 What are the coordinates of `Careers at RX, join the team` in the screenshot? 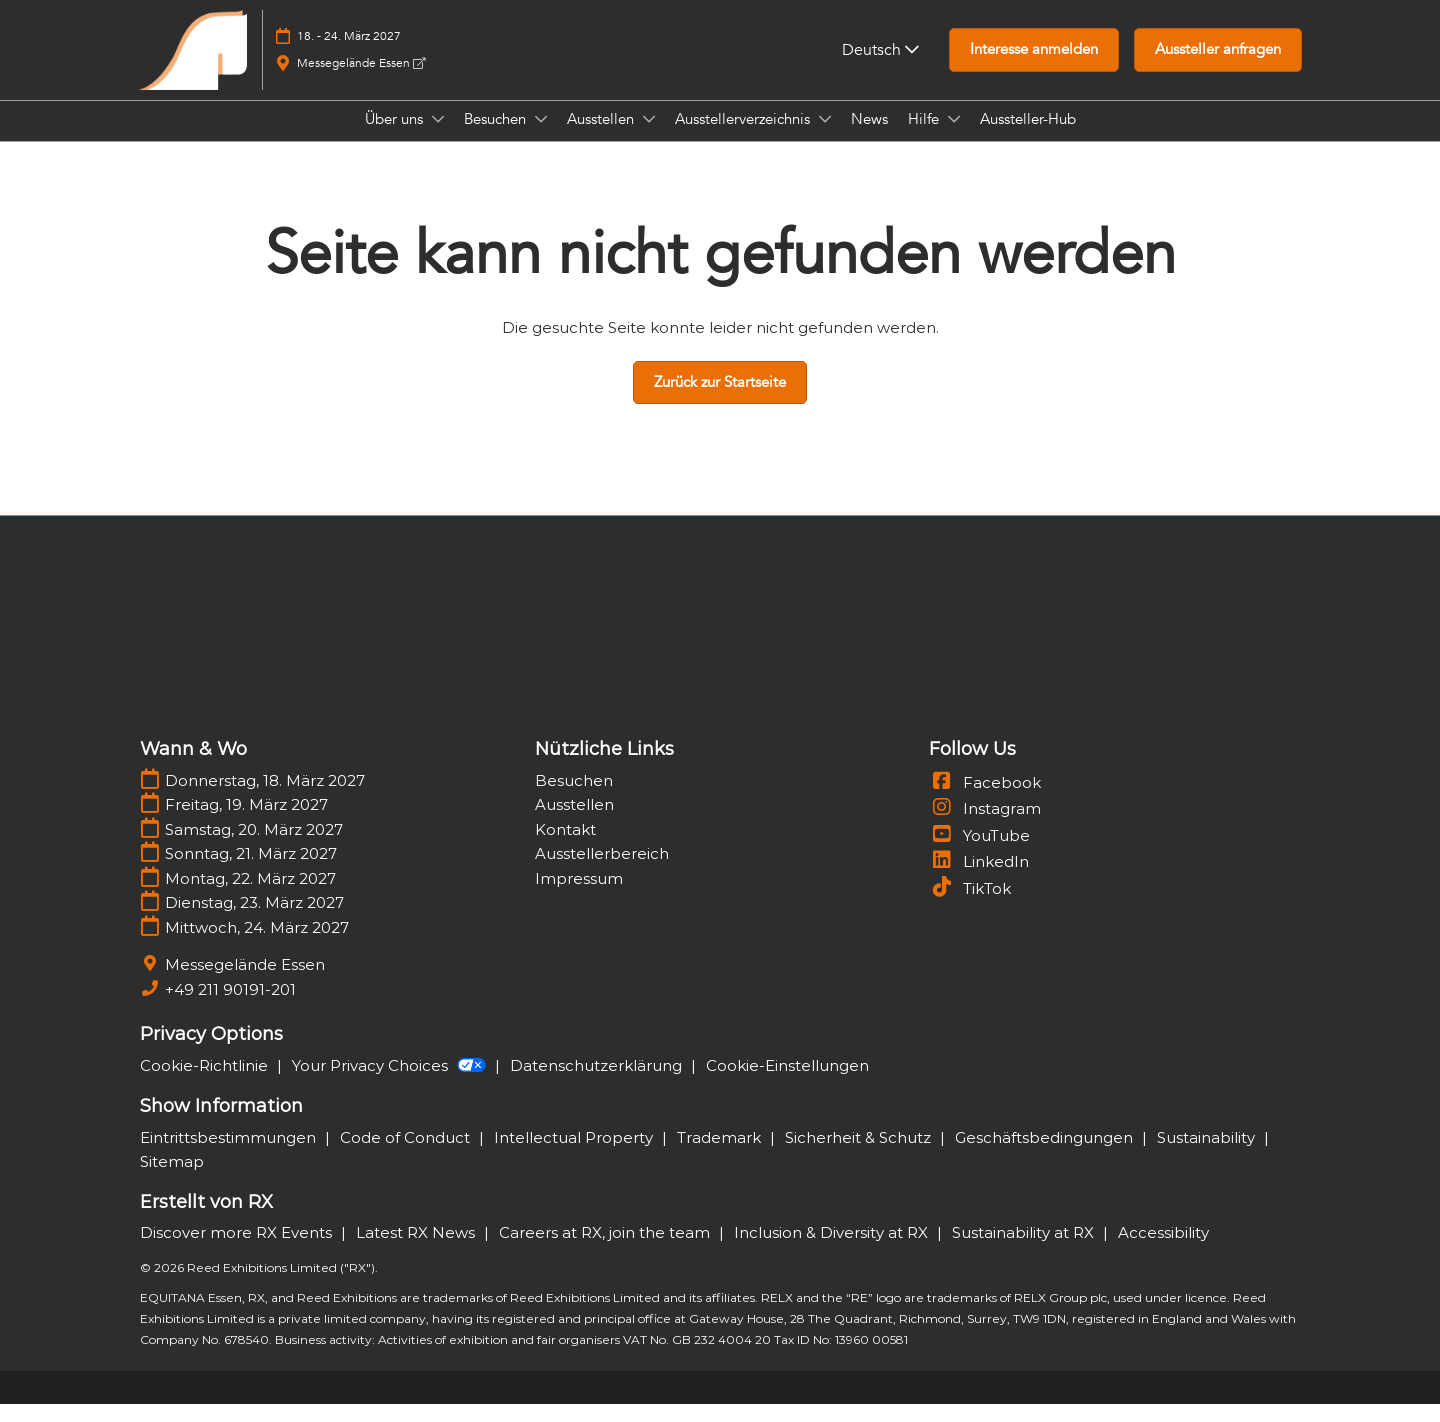 It's located at (606, 1250).